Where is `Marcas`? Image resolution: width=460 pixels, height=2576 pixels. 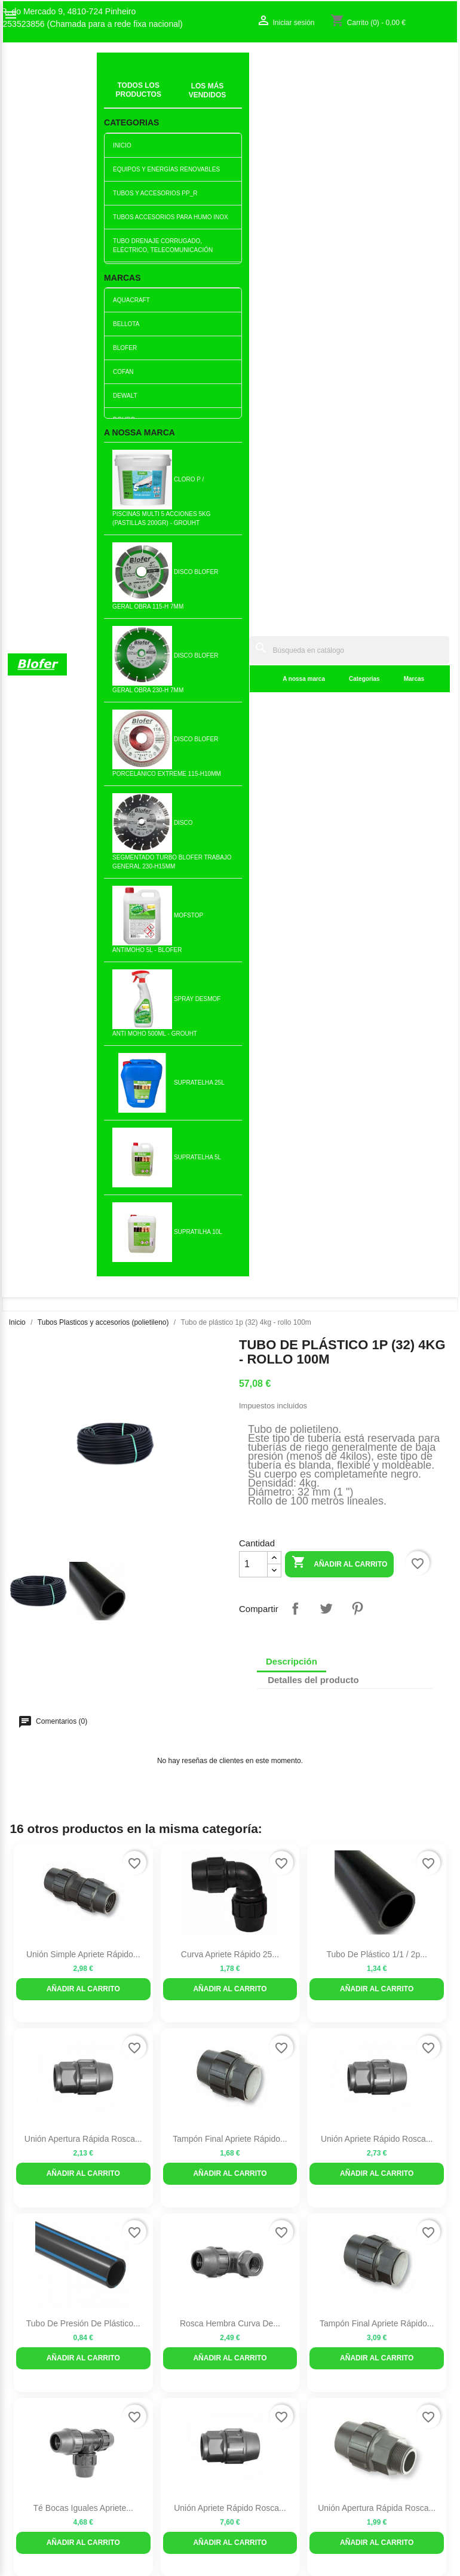
Marcas is located at coordinates (300, 95).